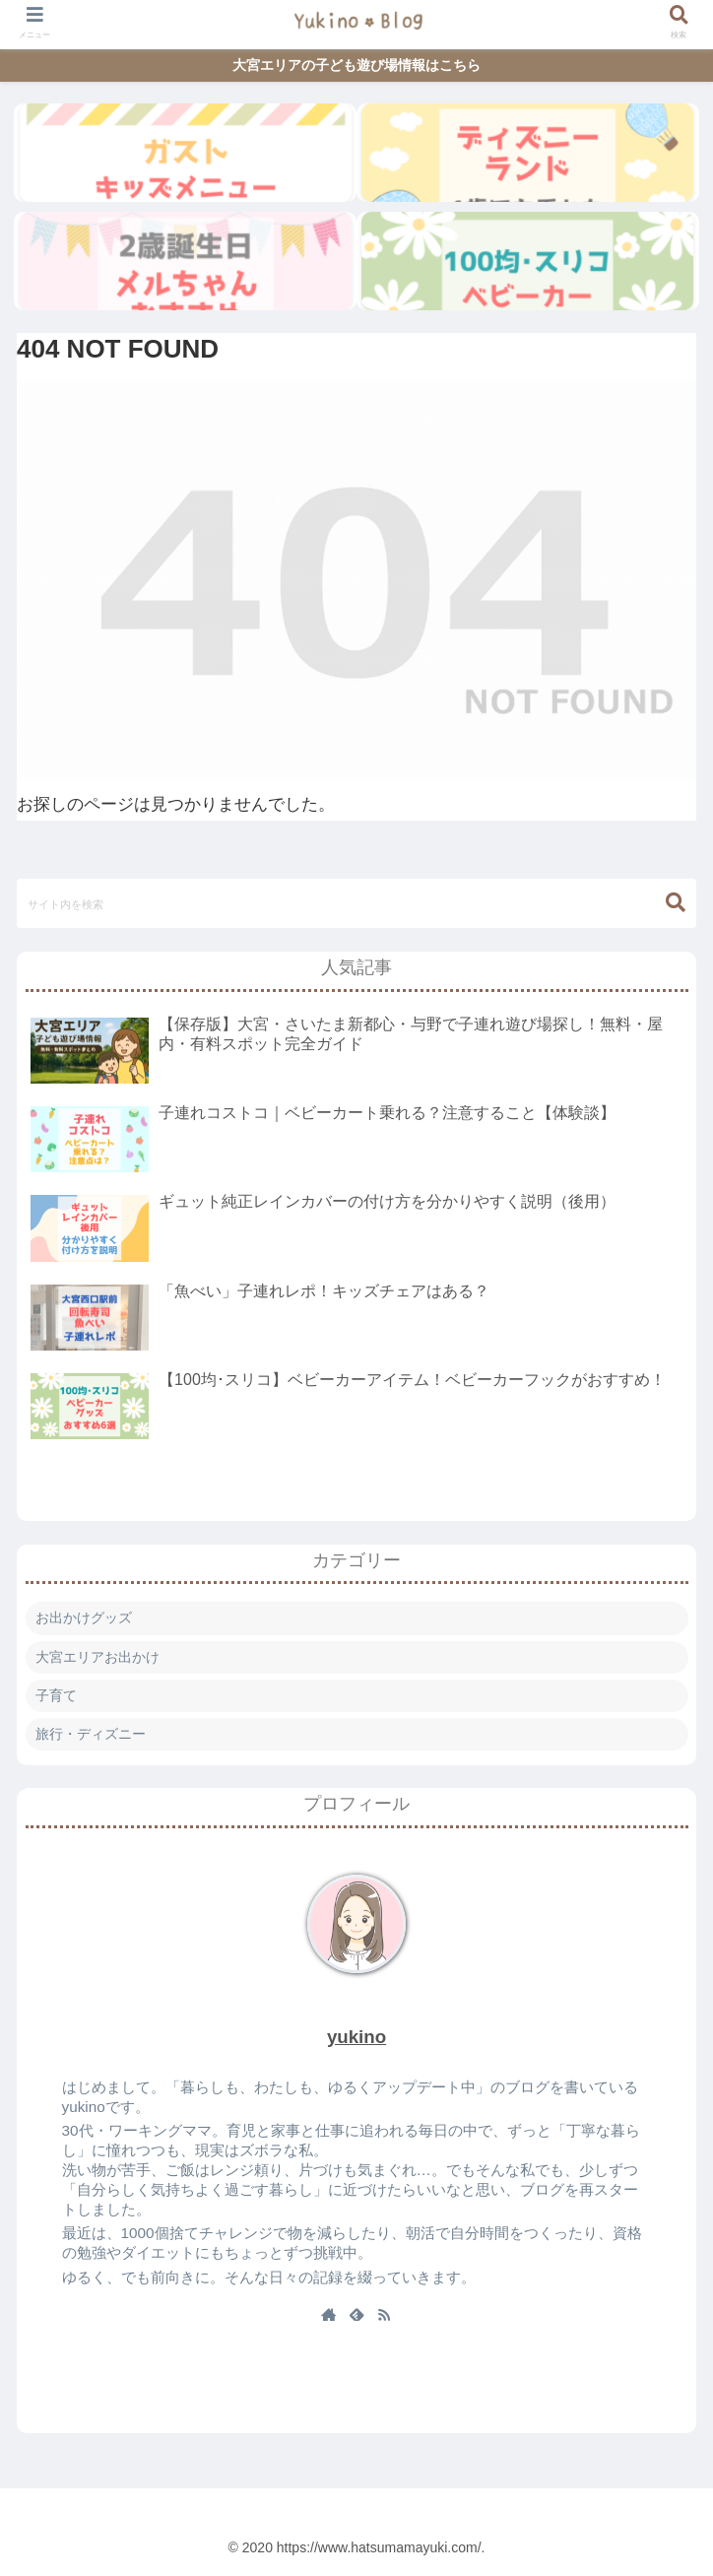 This screenshot has height=2576, width=713. What do you see at coordinates (356, 2316) in the screenshot?
I see `[feedlyで更新情報を購読]` at bounding box center [356, 2316].